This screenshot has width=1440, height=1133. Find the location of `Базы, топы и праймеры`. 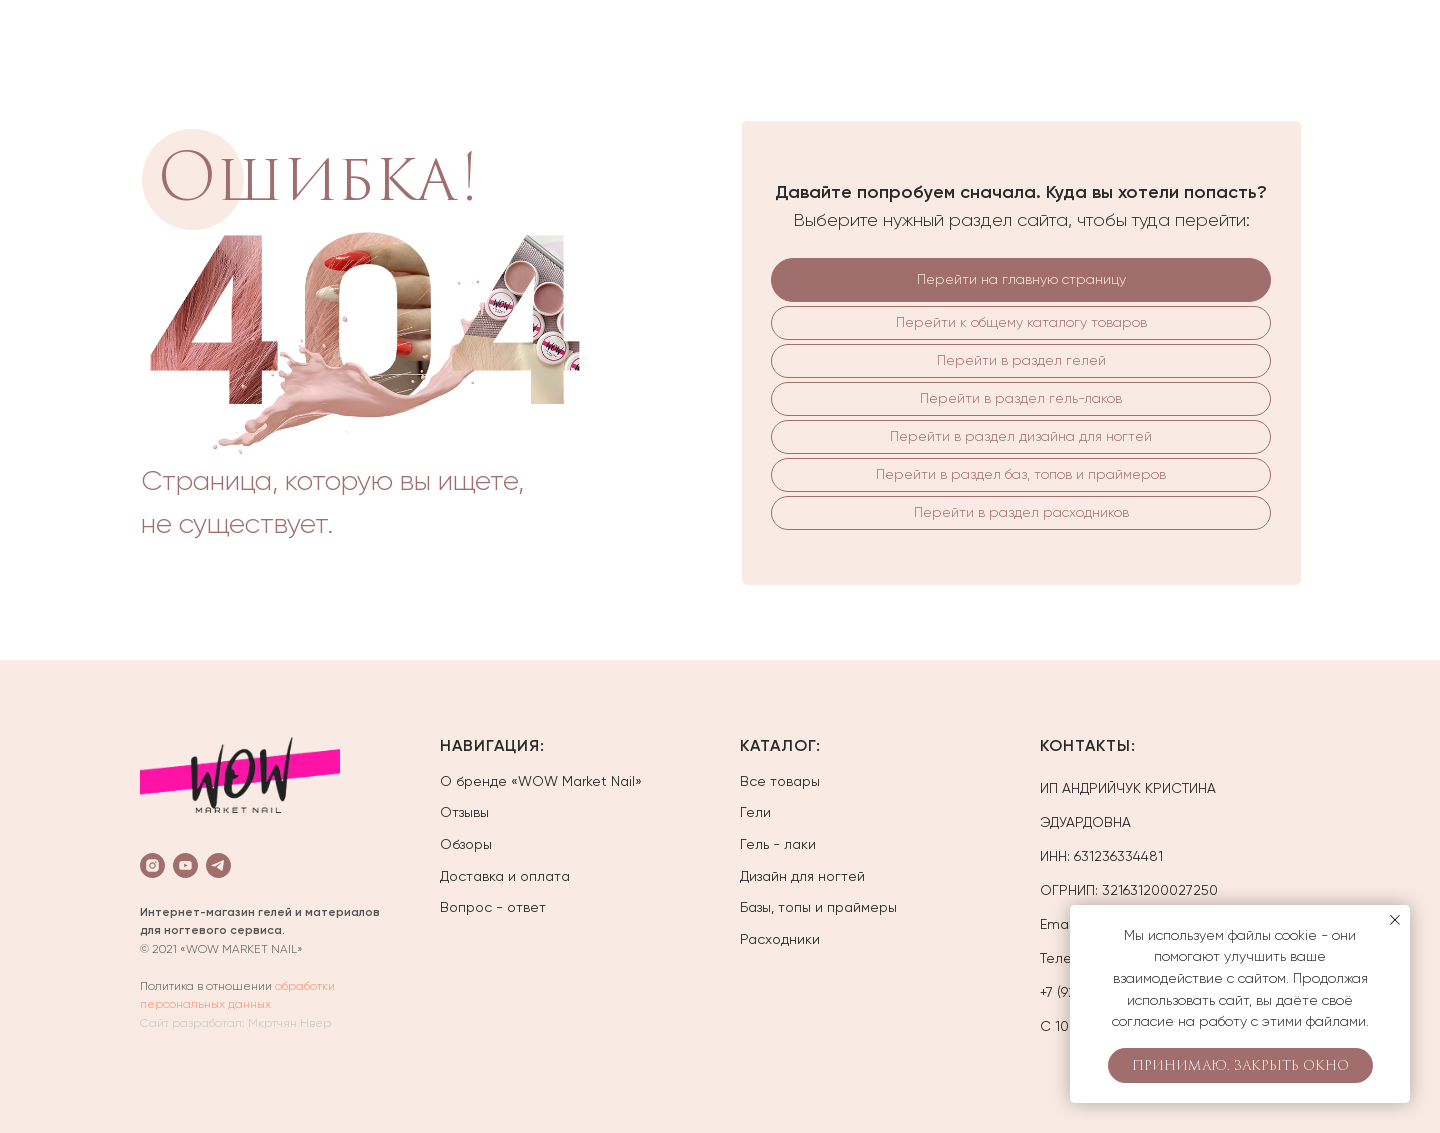

Базы, топы и праймеры is located at coordinates (818, 907).